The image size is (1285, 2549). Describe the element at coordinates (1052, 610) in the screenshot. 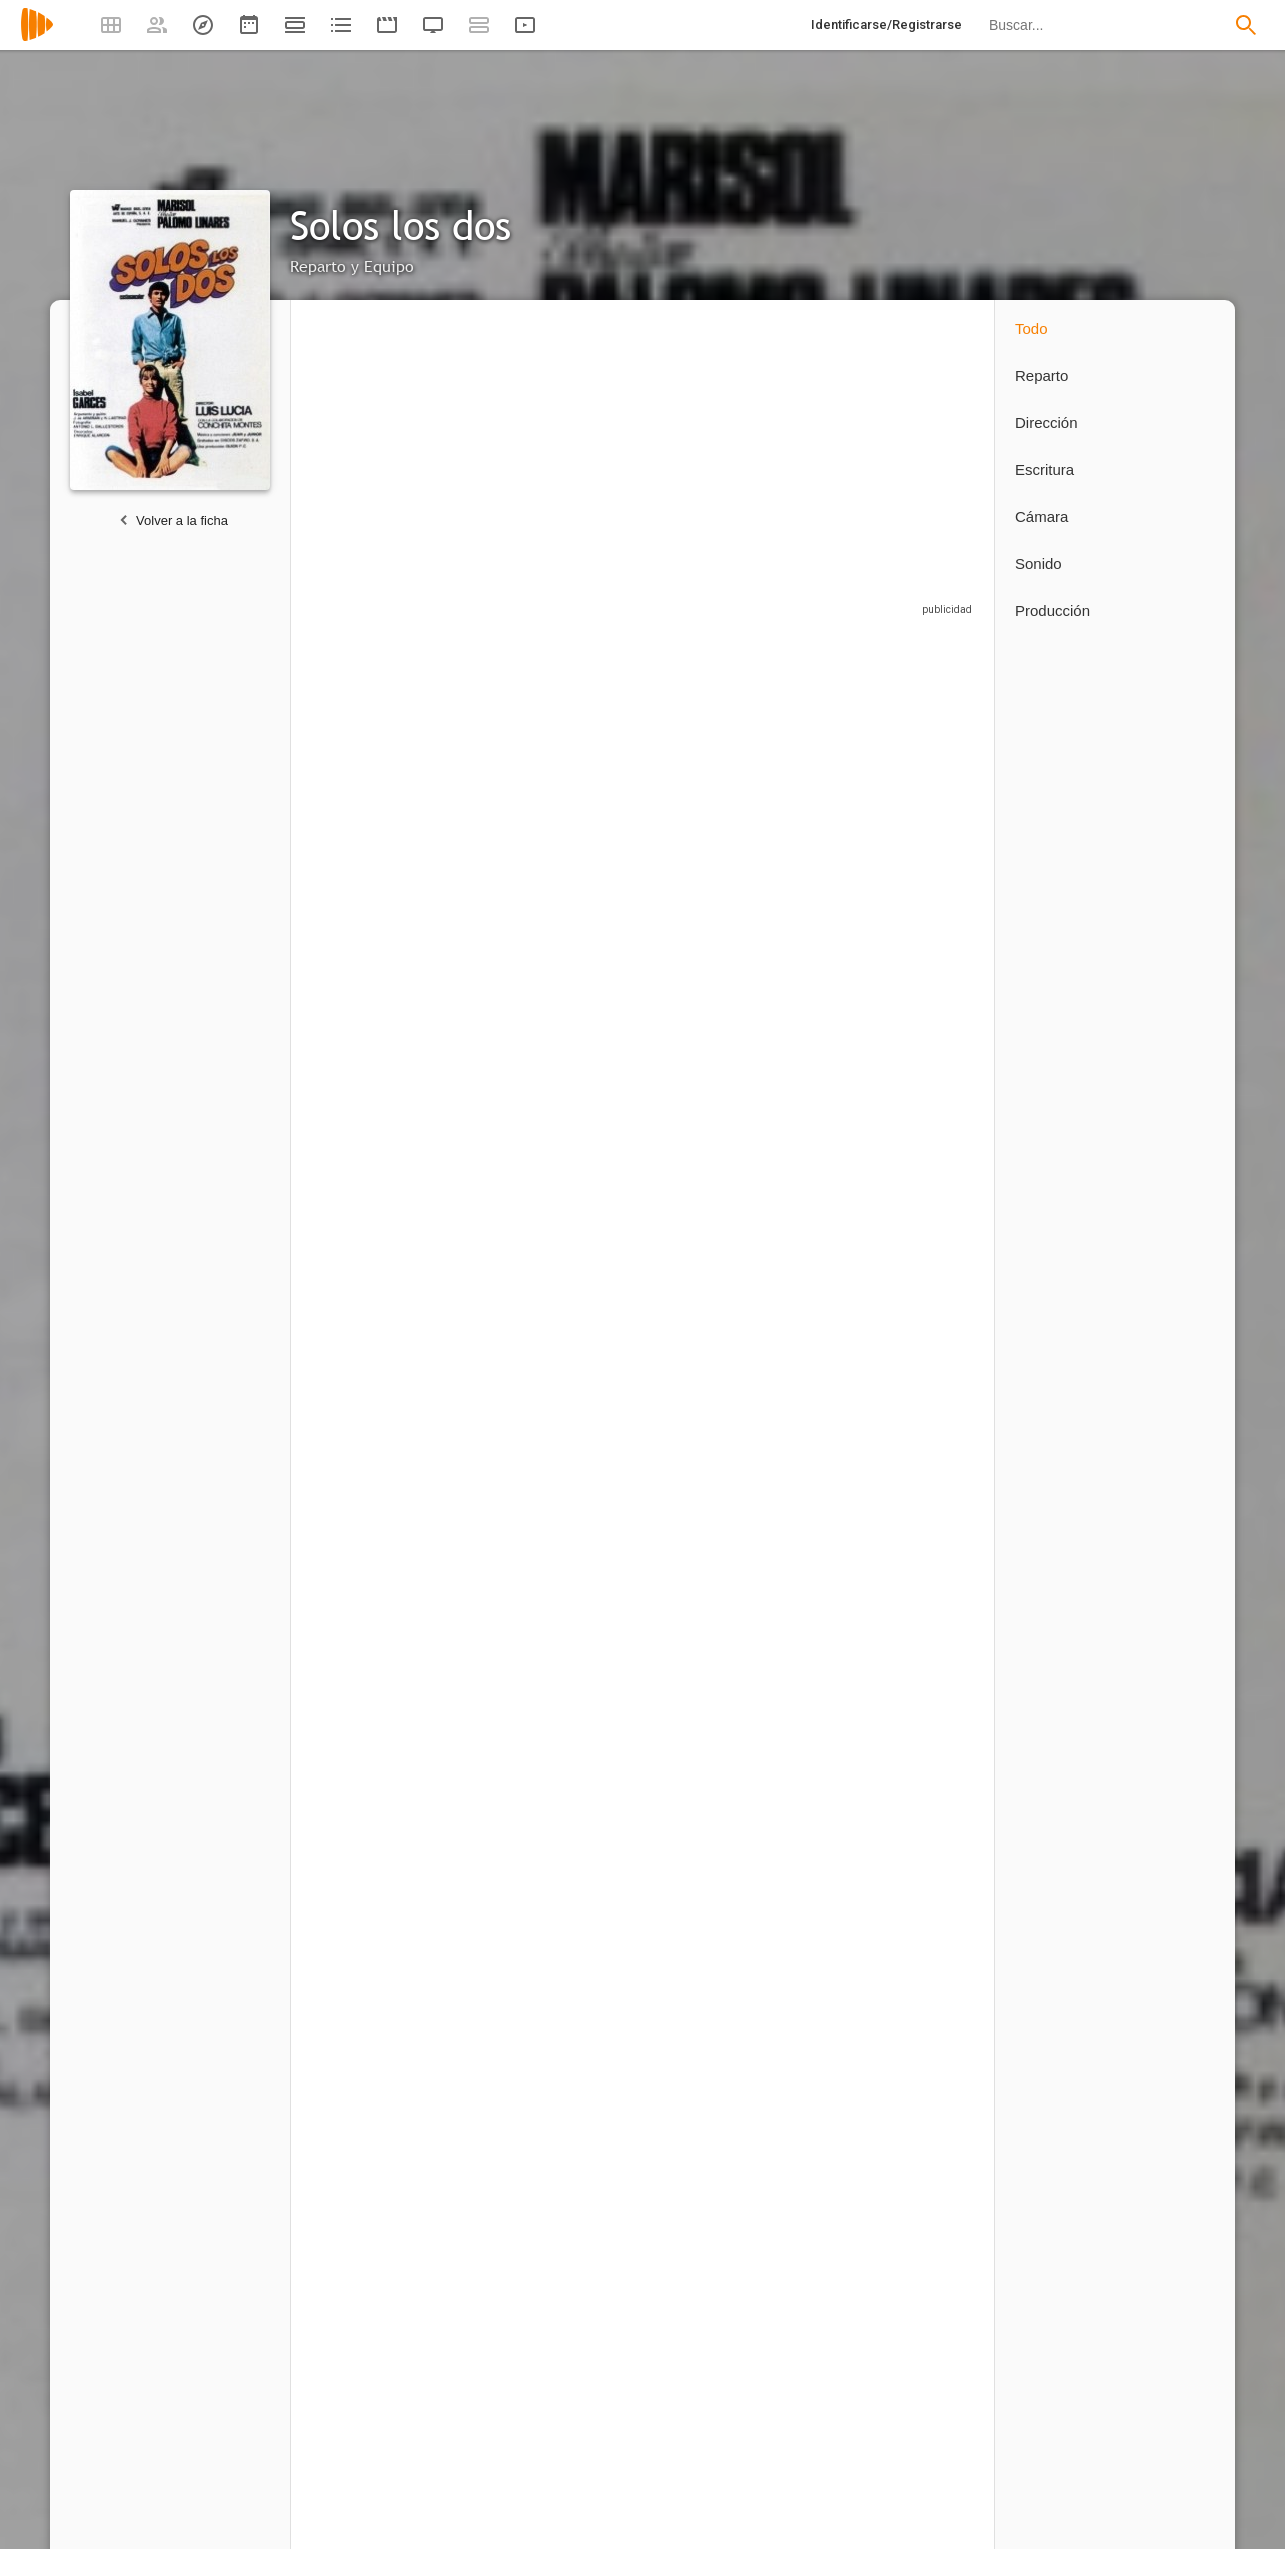

I see `Producción` at that location.